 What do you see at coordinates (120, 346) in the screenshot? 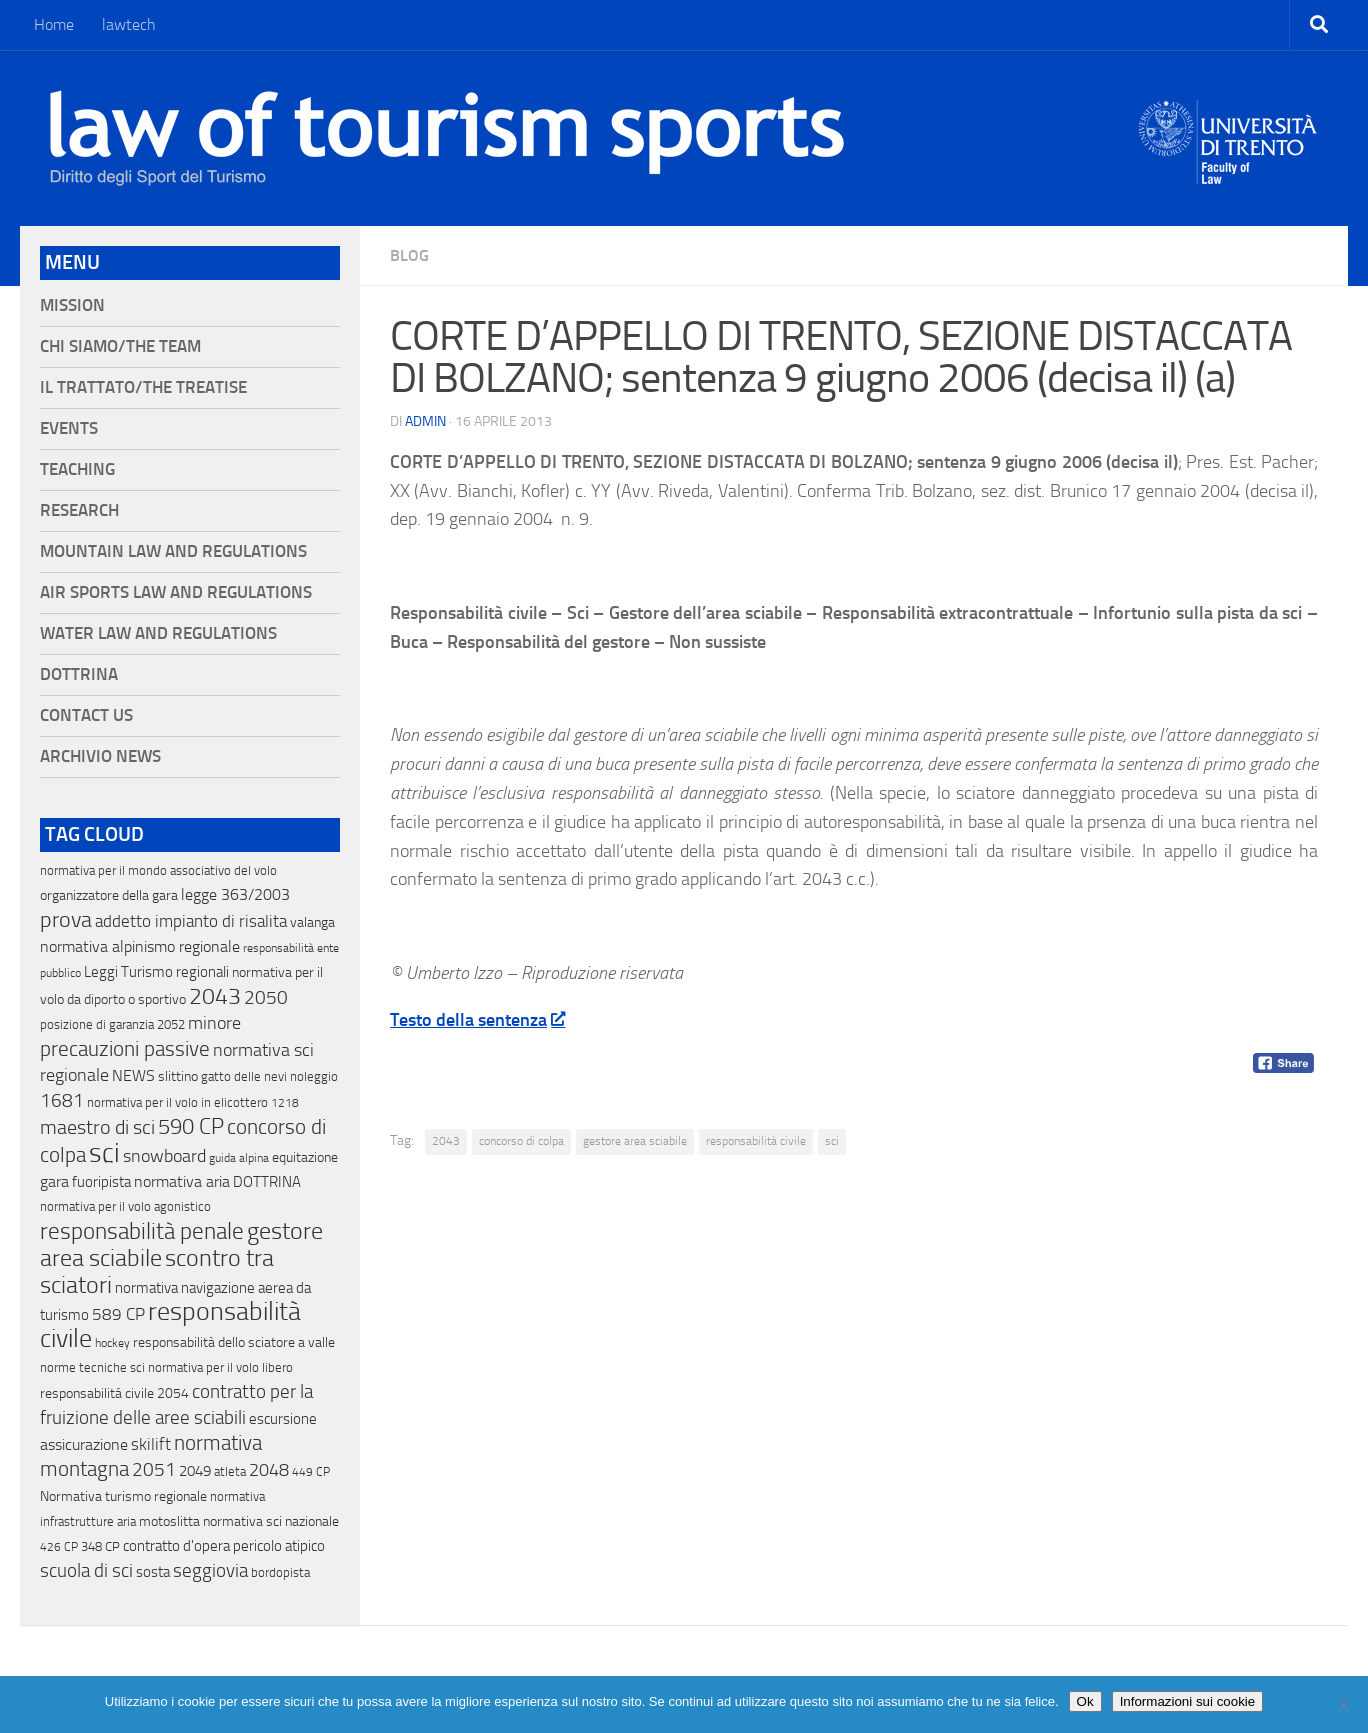
I see `Chi siamo/The Team` at bounding box center [120, 346].